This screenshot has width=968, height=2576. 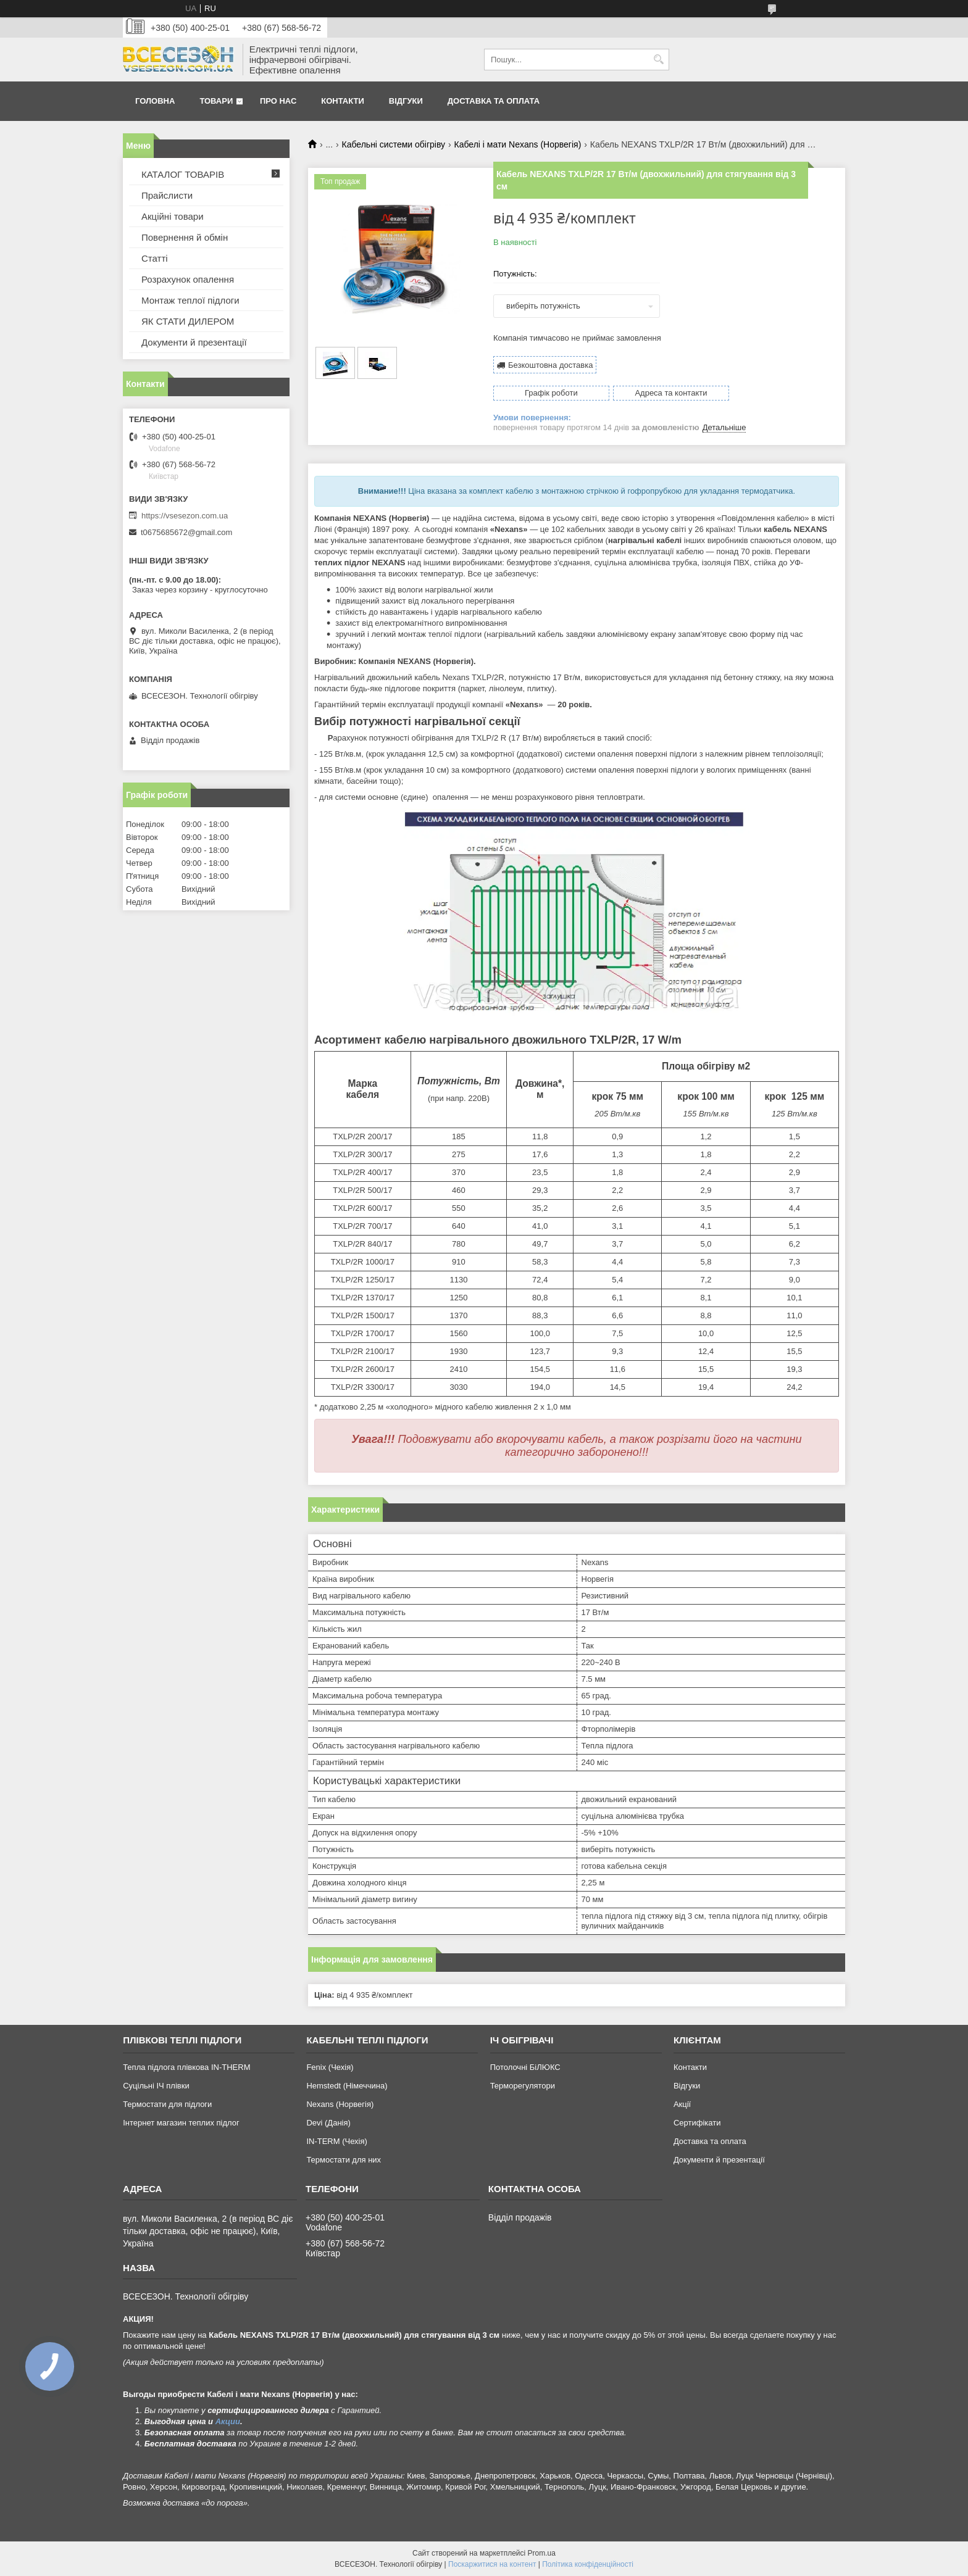 I want to click on Термостати для підлоги, so click(x=167, y=2104).